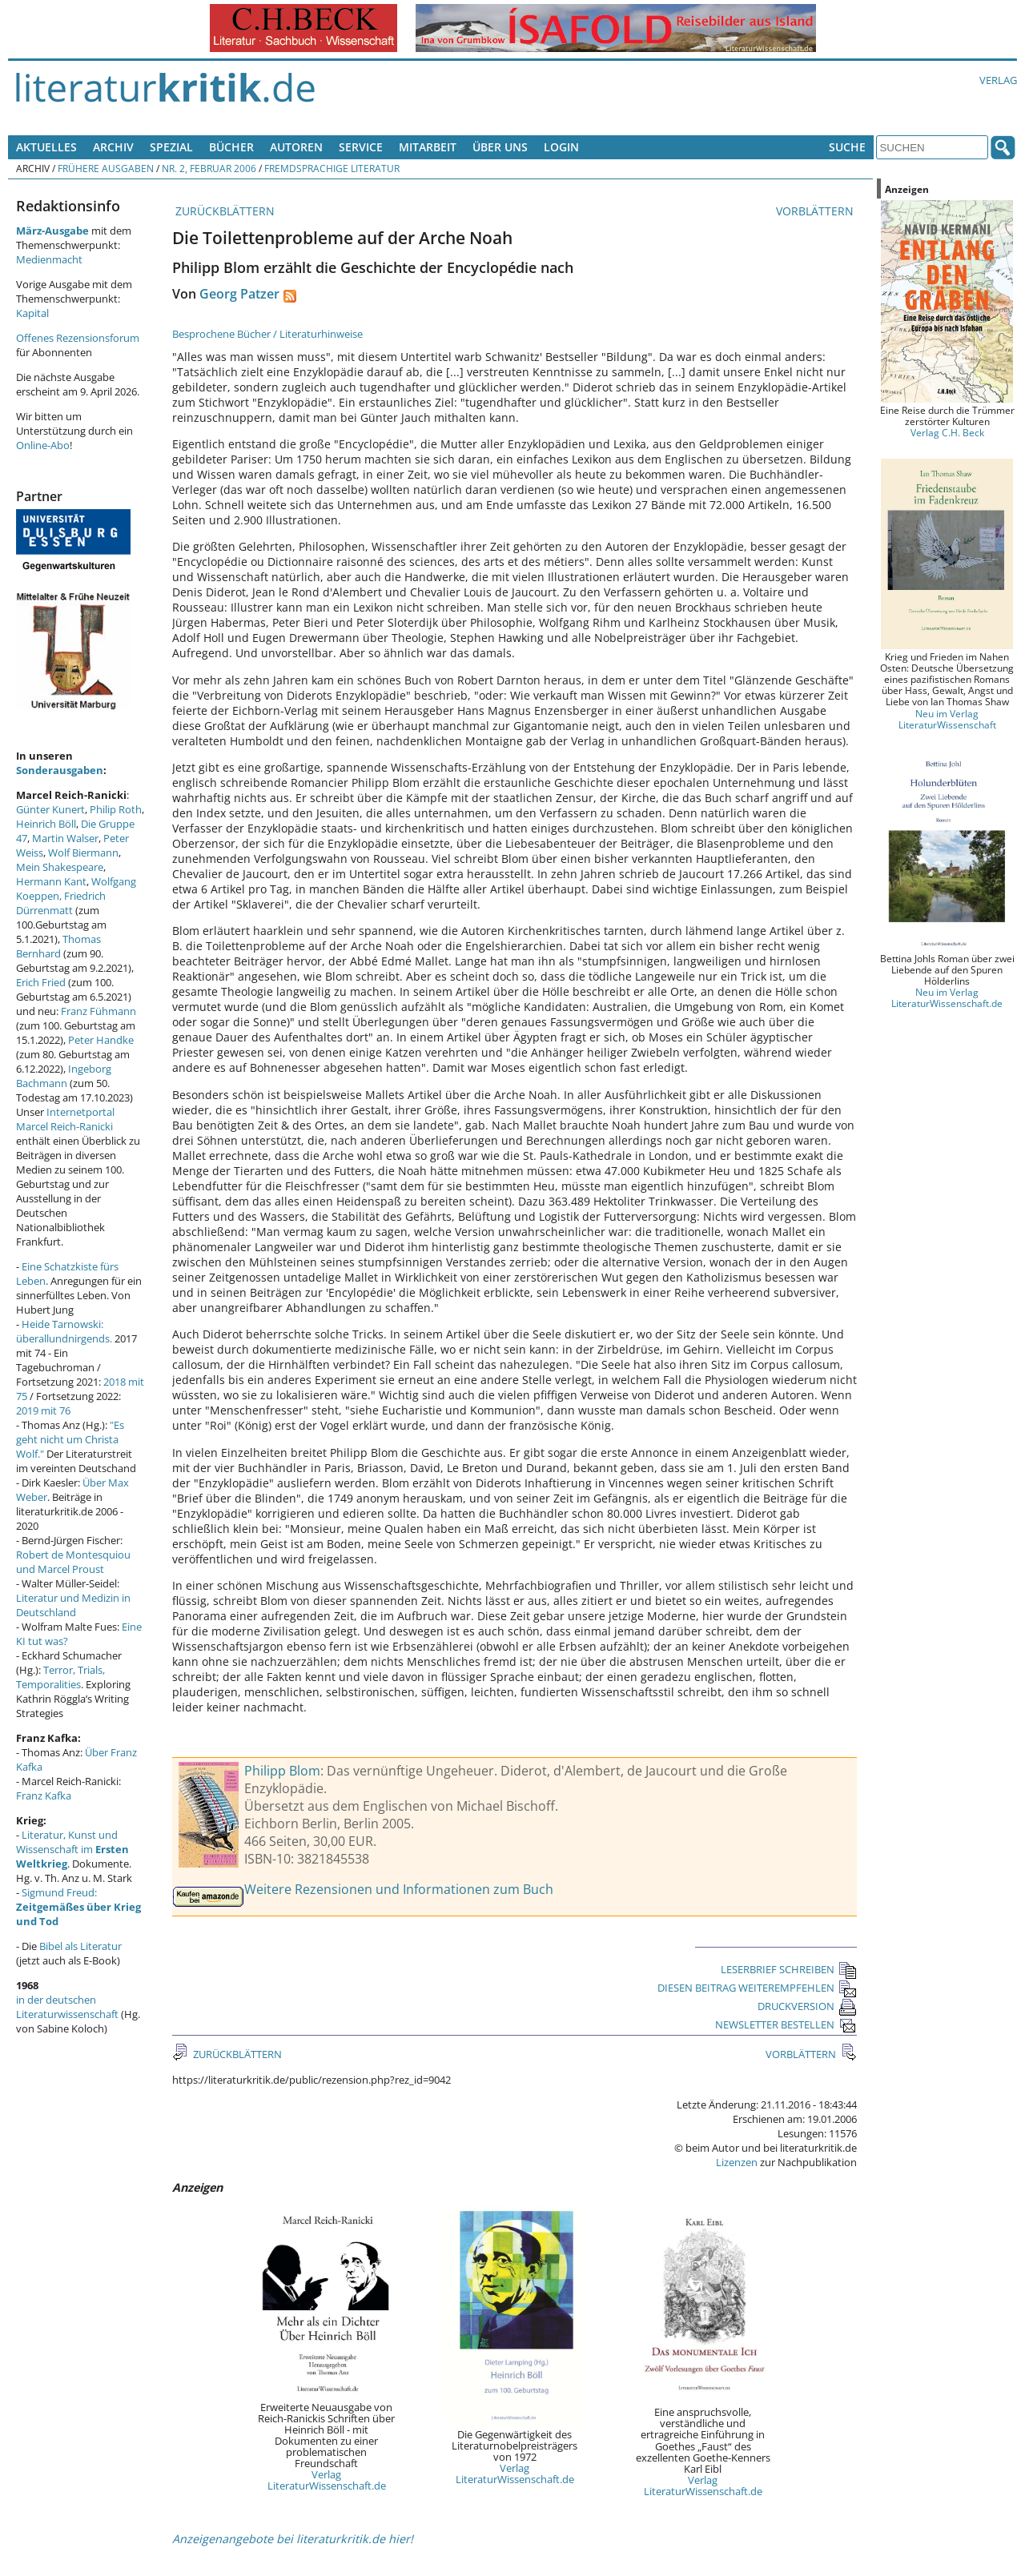 This screenshot has width=1025, height=2576. Describe the element at coordinates (60, 1677) in the screenshot. I see `Terror, Trials, Temporalities` at that location.